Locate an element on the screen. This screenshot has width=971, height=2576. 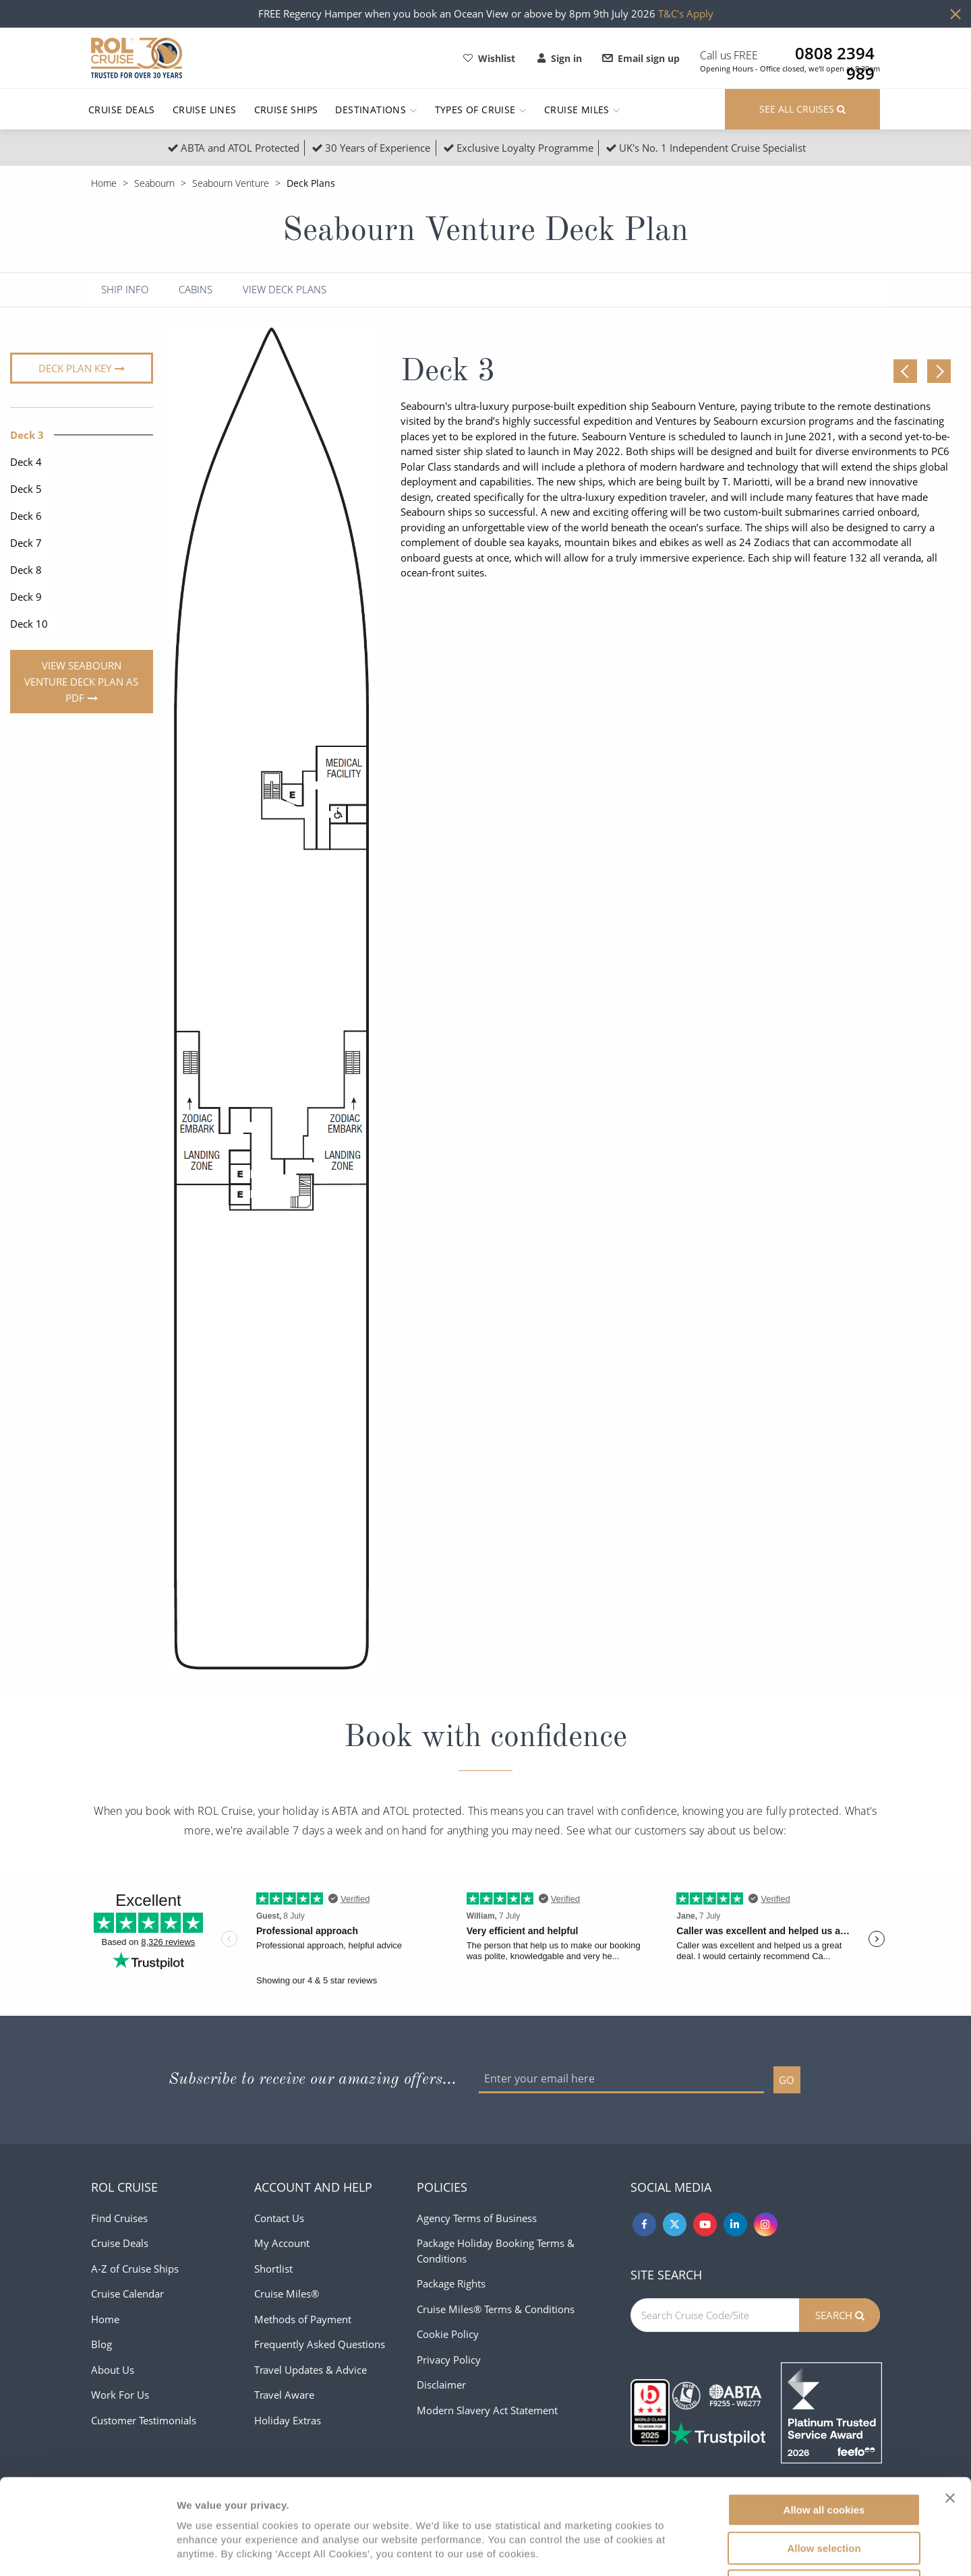
[Linkedin] is located at coordinates (735, 2224).